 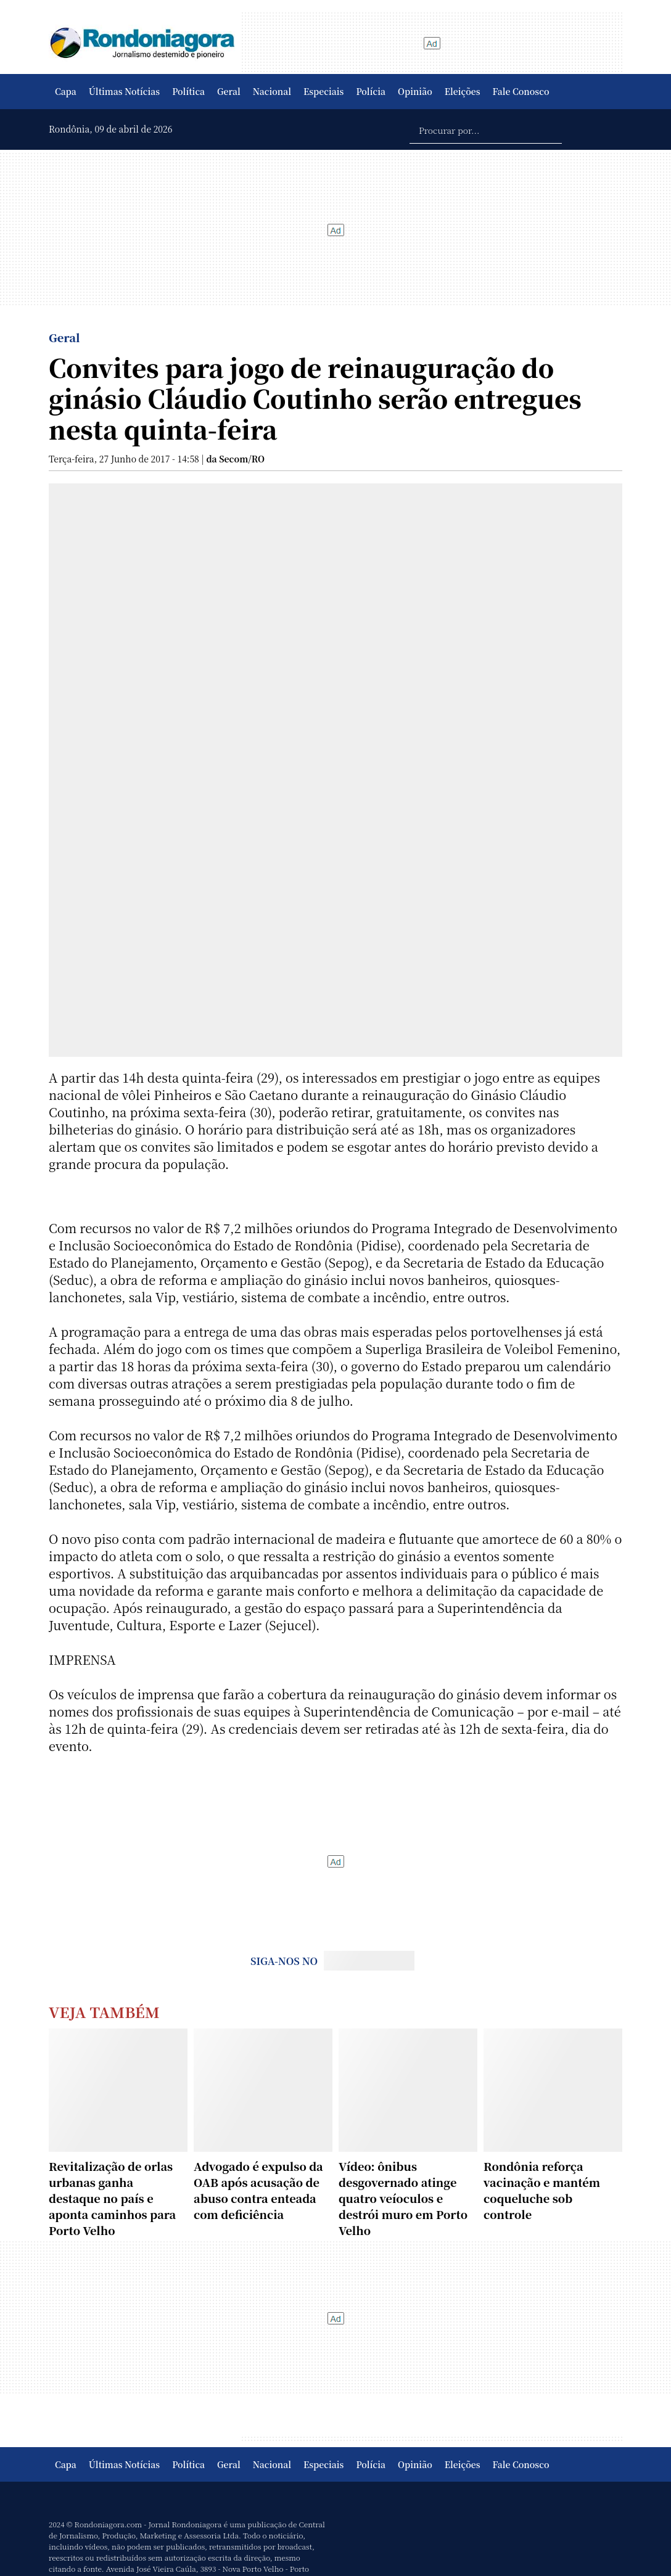 What do you see at coordinates (188, 91) in the screenshot?
I see `Política` at bounding box center [188, 91].